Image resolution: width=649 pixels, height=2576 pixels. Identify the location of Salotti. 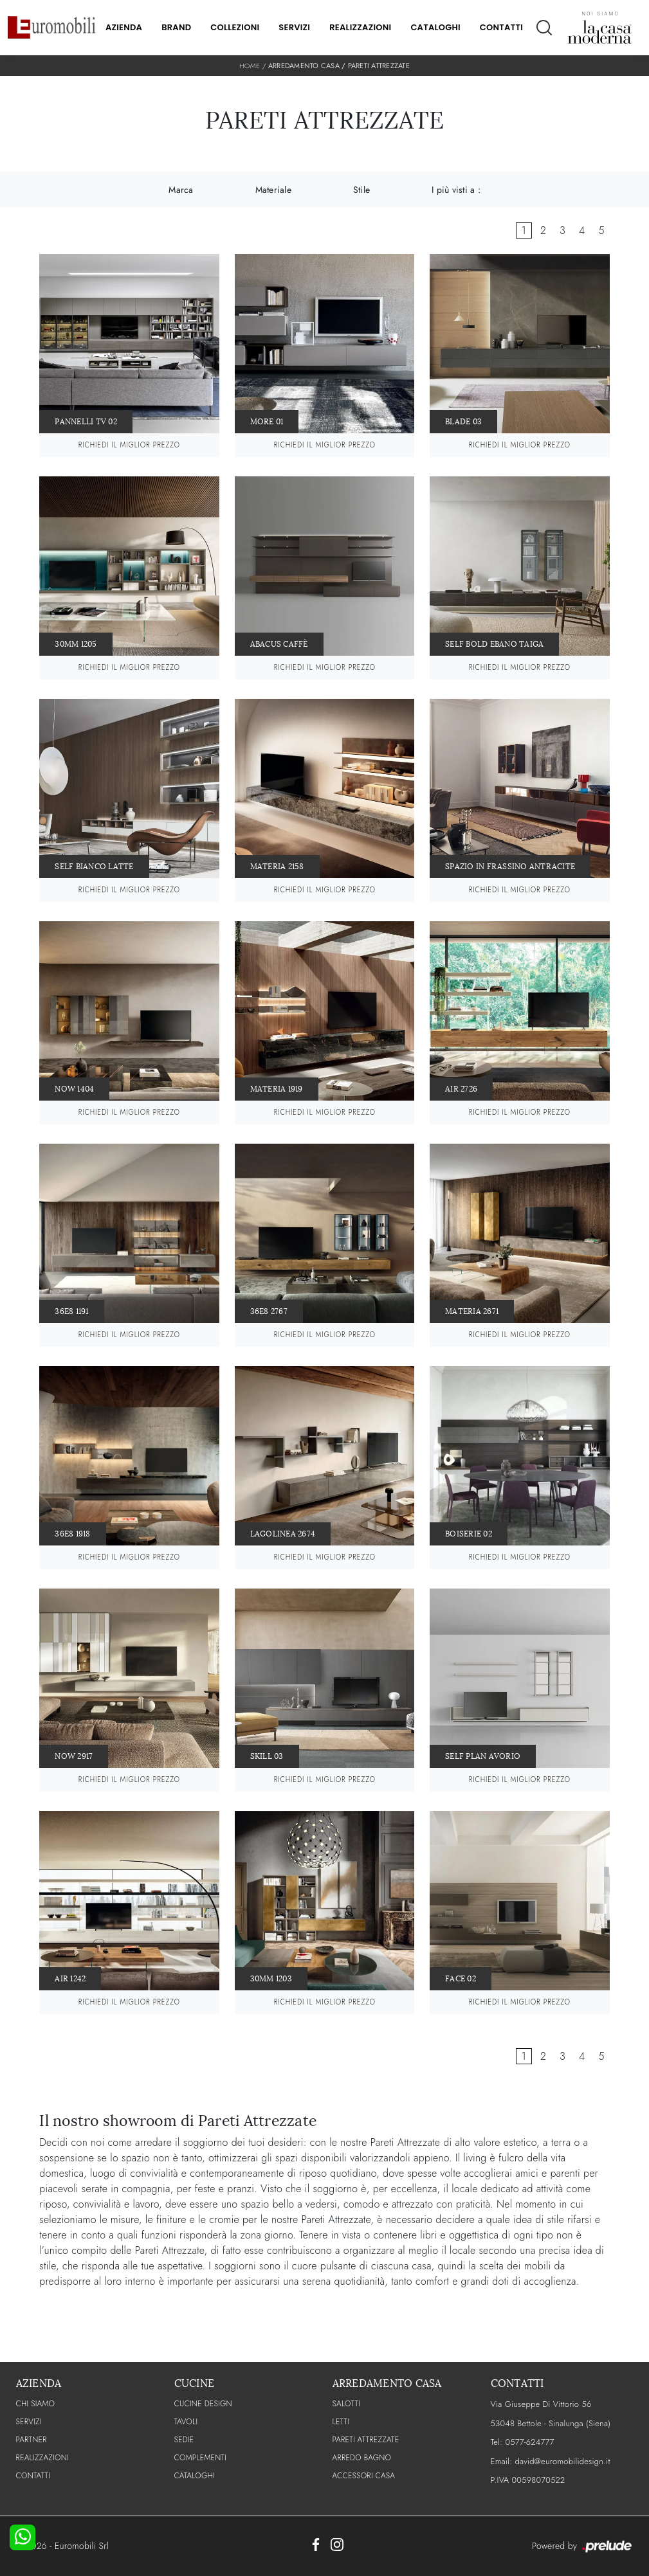
(346, 2403).